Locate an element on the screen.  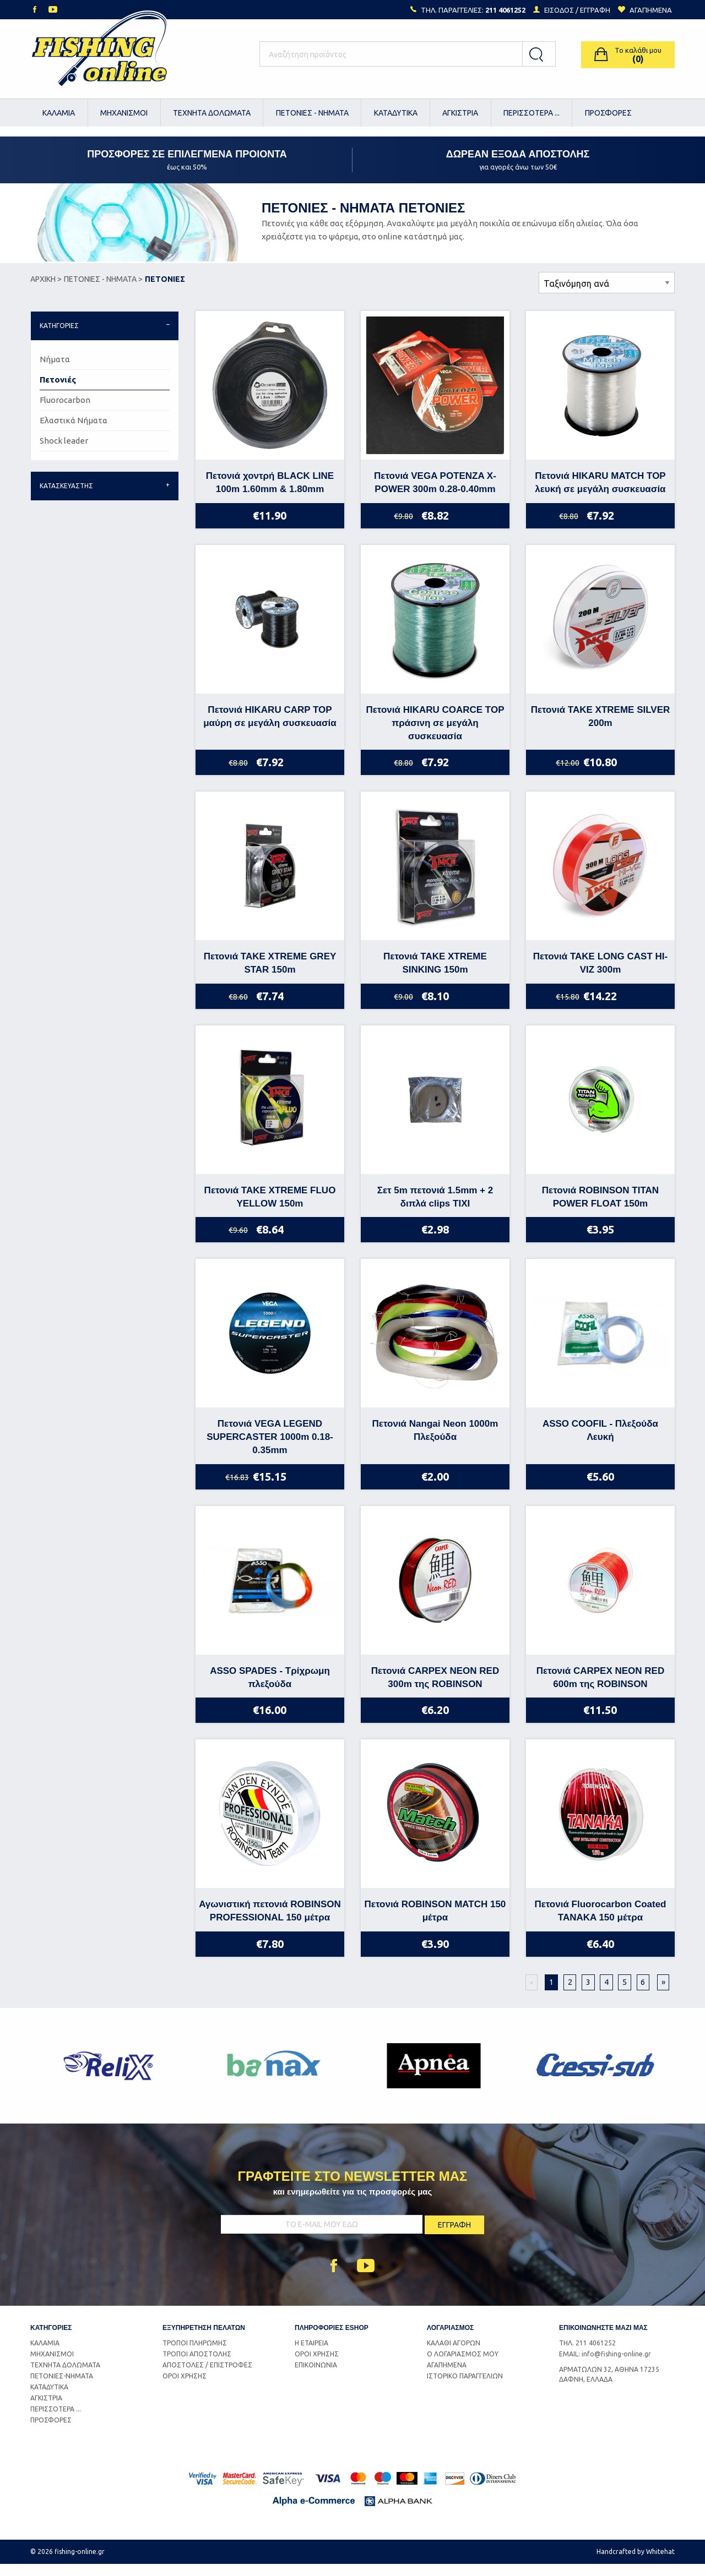
Πετονιά ROBINSON TITAN POWER FLOAT 150m is located at coordinates (600, 1208).